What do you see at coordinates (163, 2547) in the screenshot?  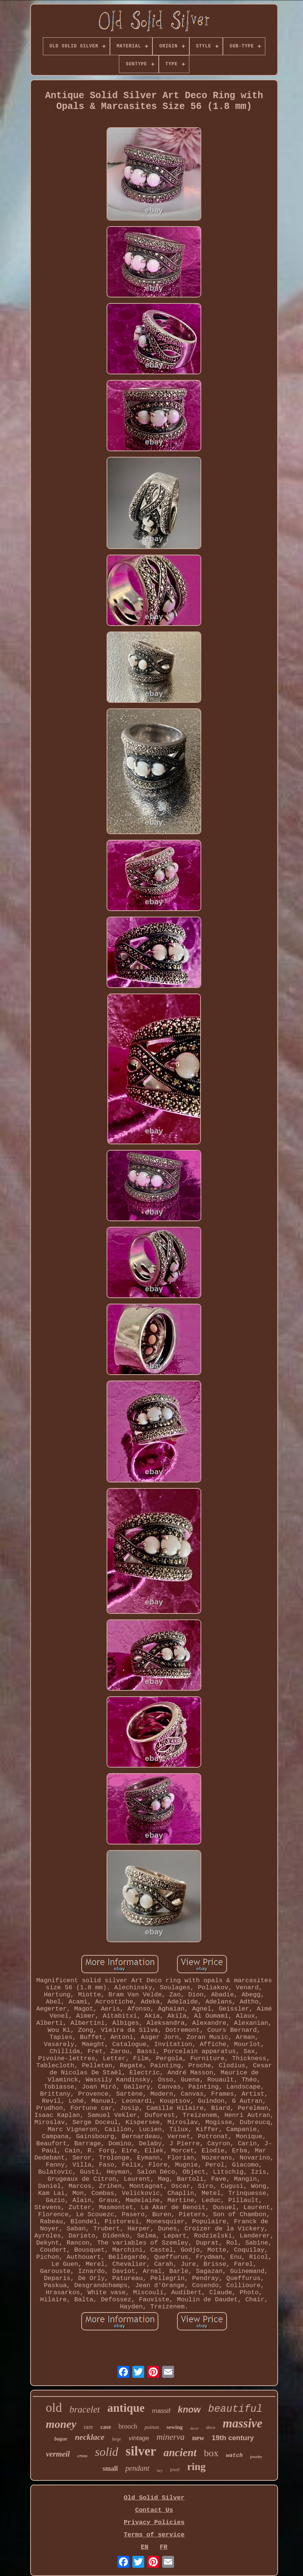 I see `FR` at bounding box center [163, 2547].